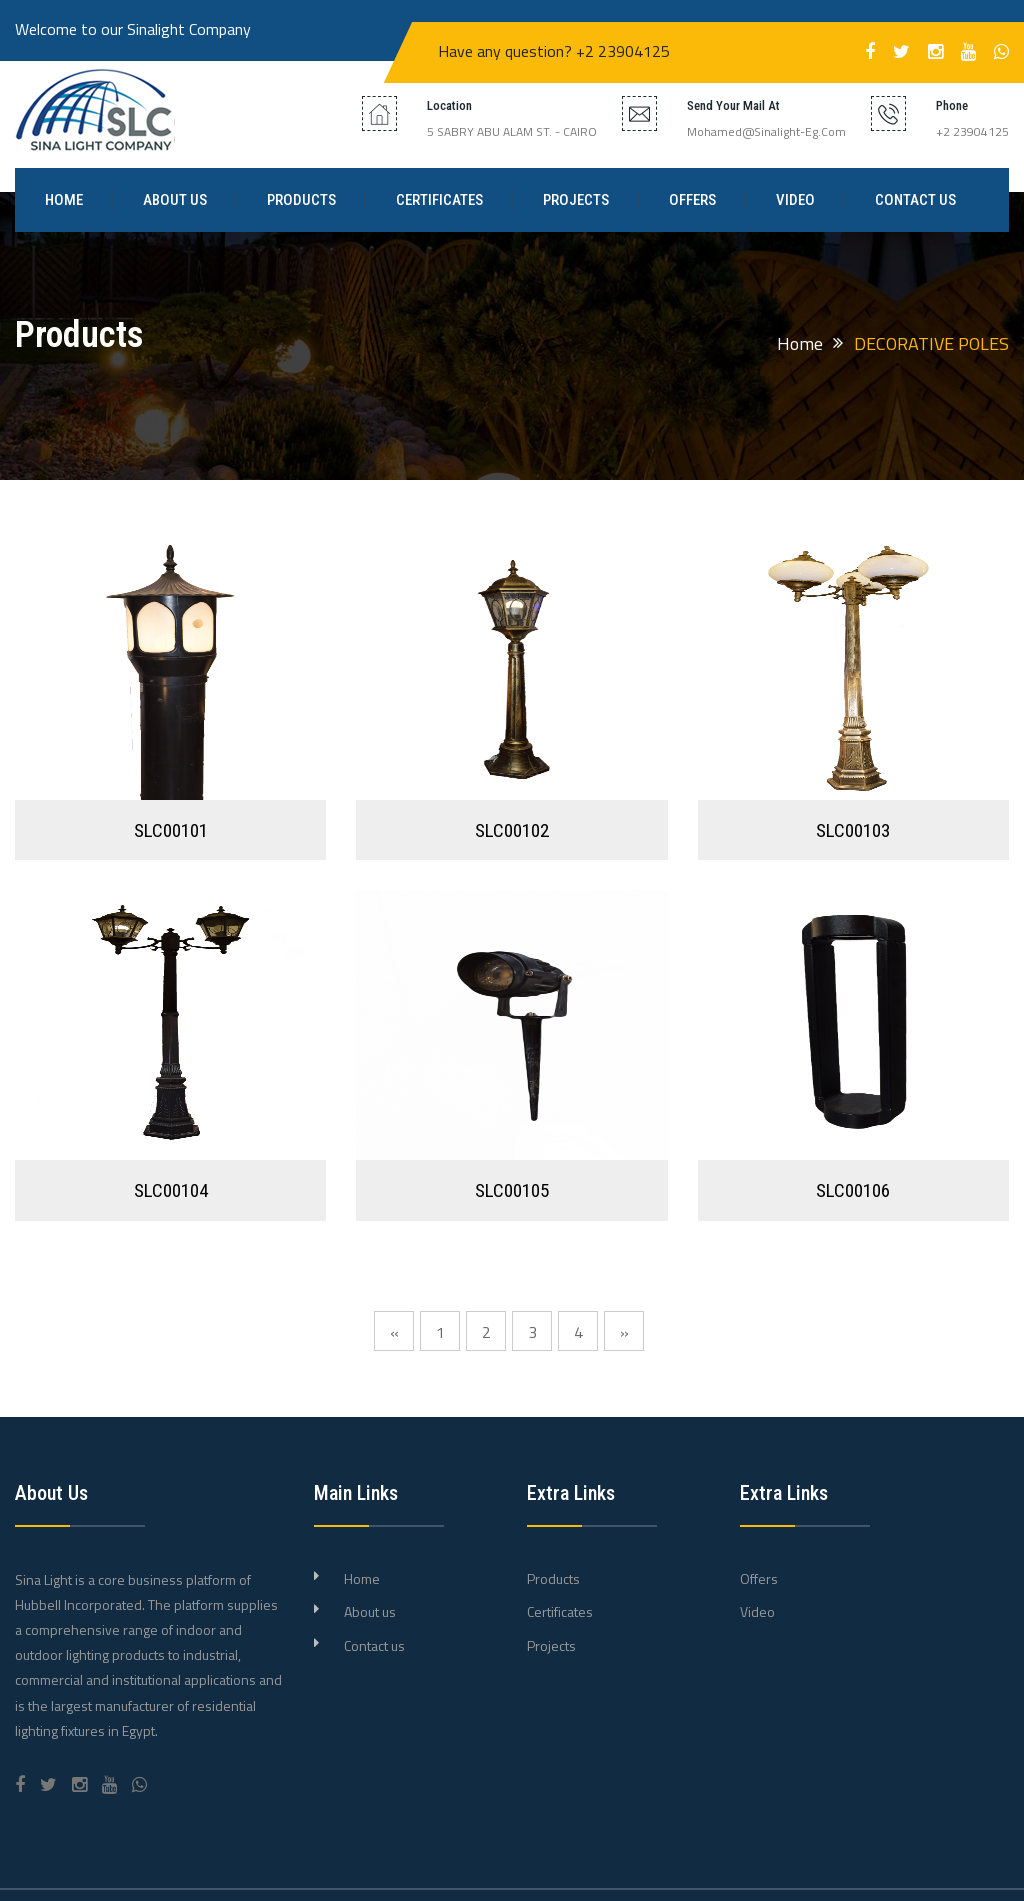 Image resolution: width=1024 pixels, height=1901 pixels. Describe the element at coordinates (301, 200) in the screenshot. I see `Products` at that location.